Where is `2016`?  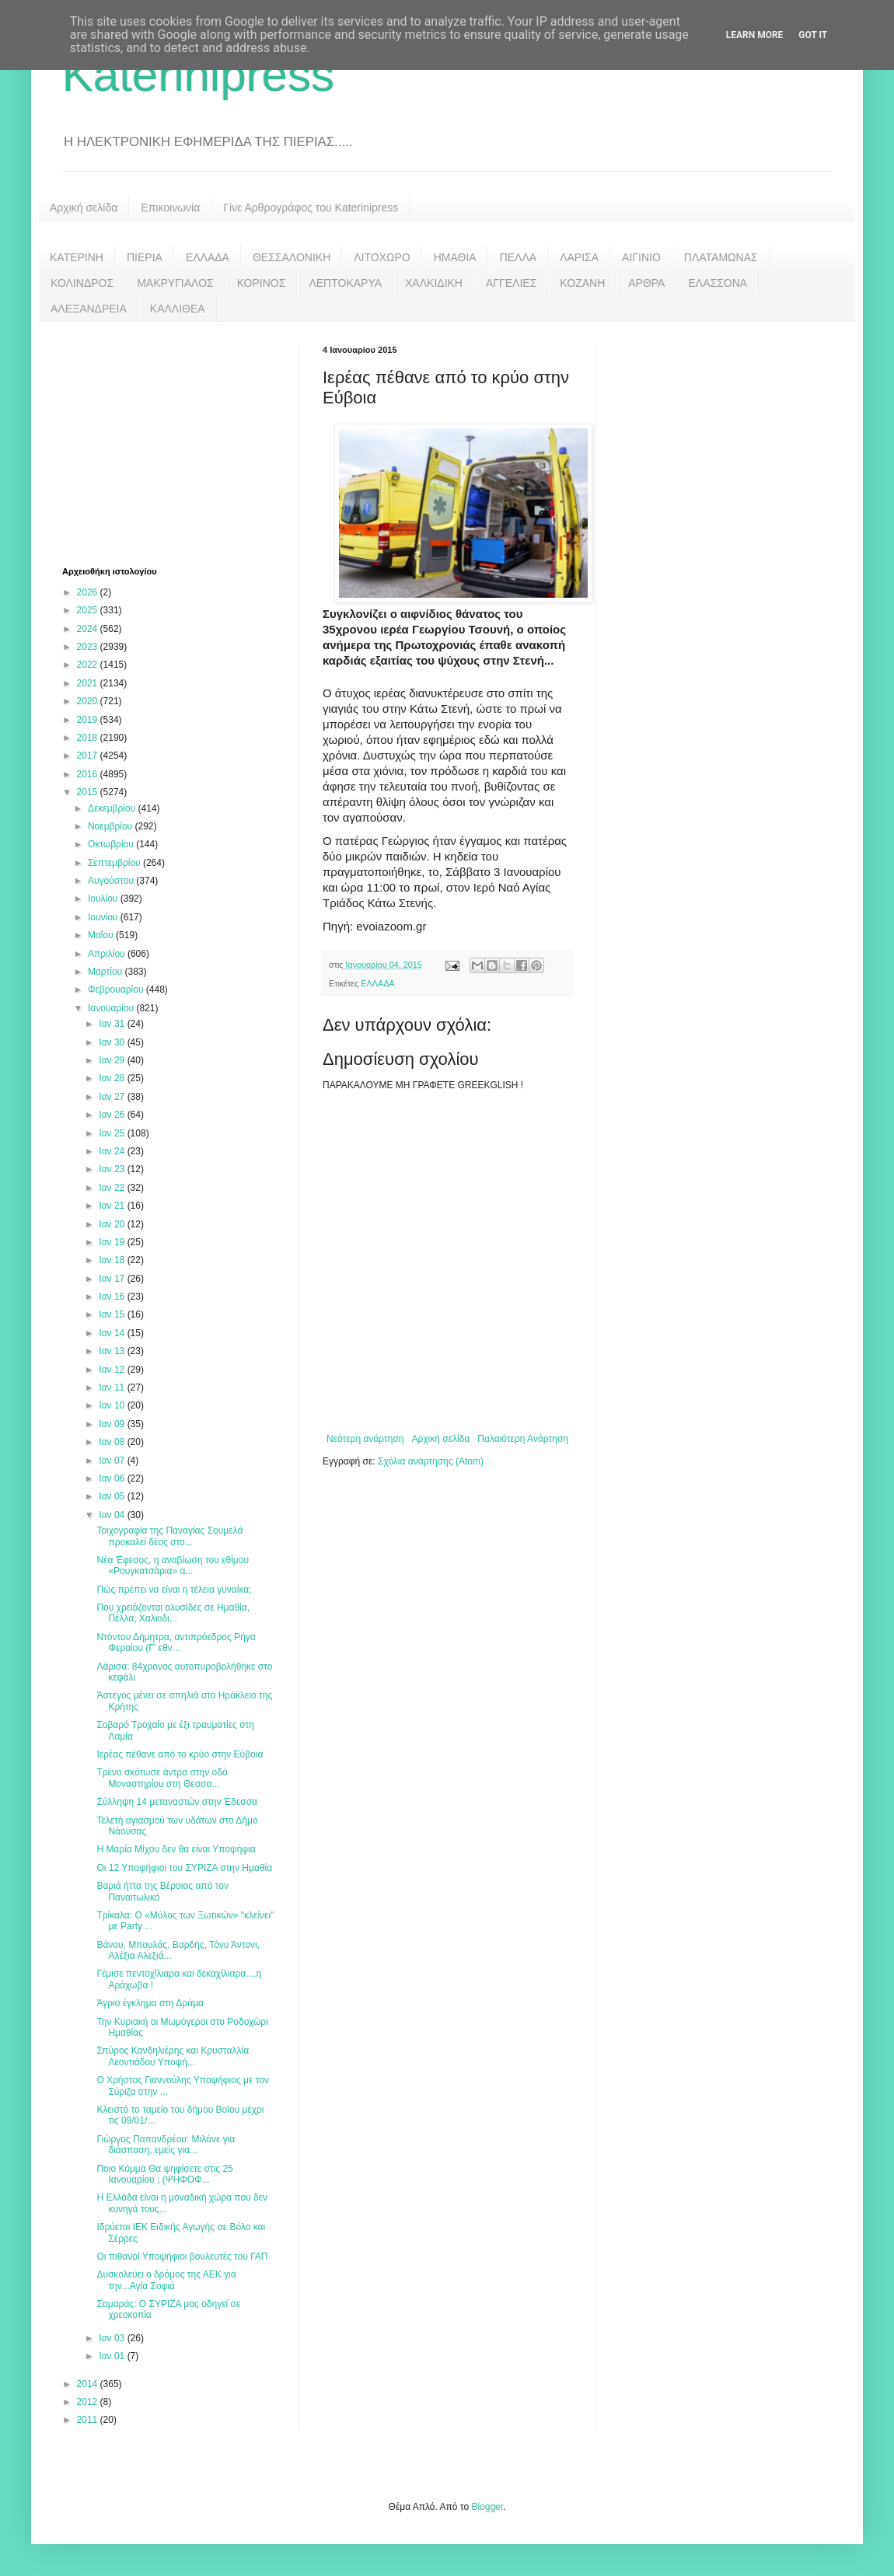 2016 is located at coordinates (88, 774).